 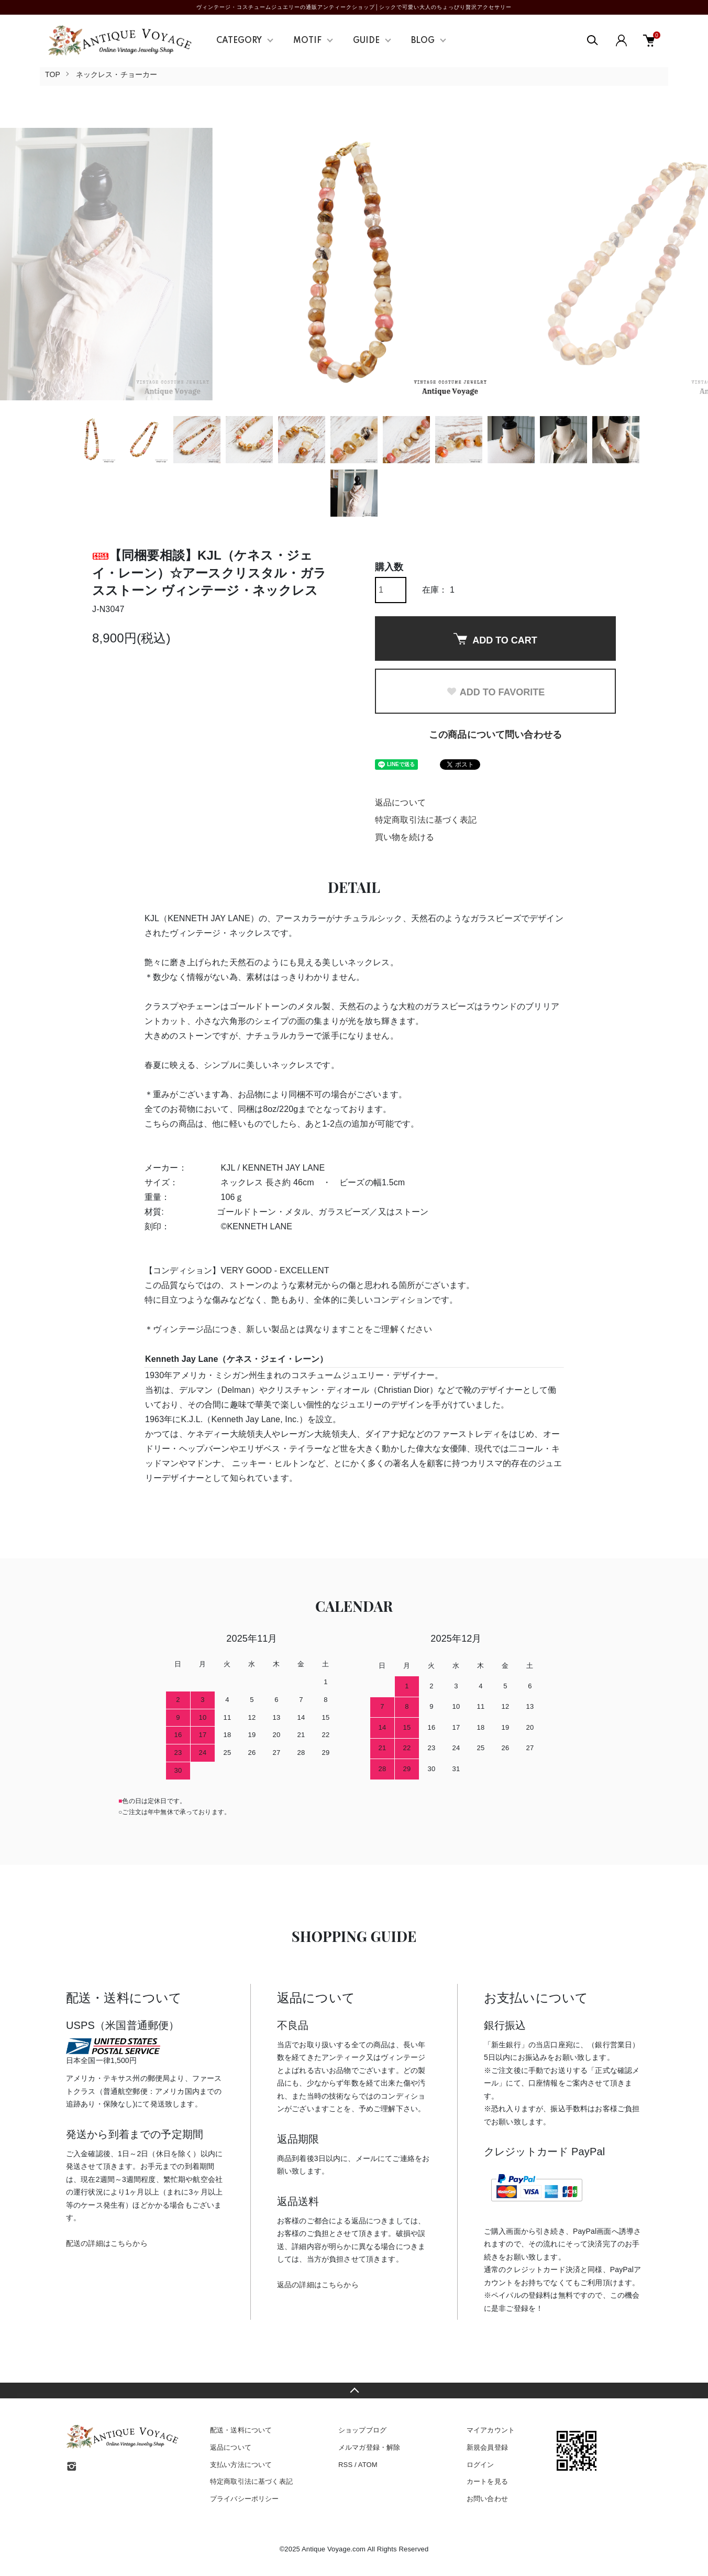 I want to click on RSS, so click(x=345, y=2465).